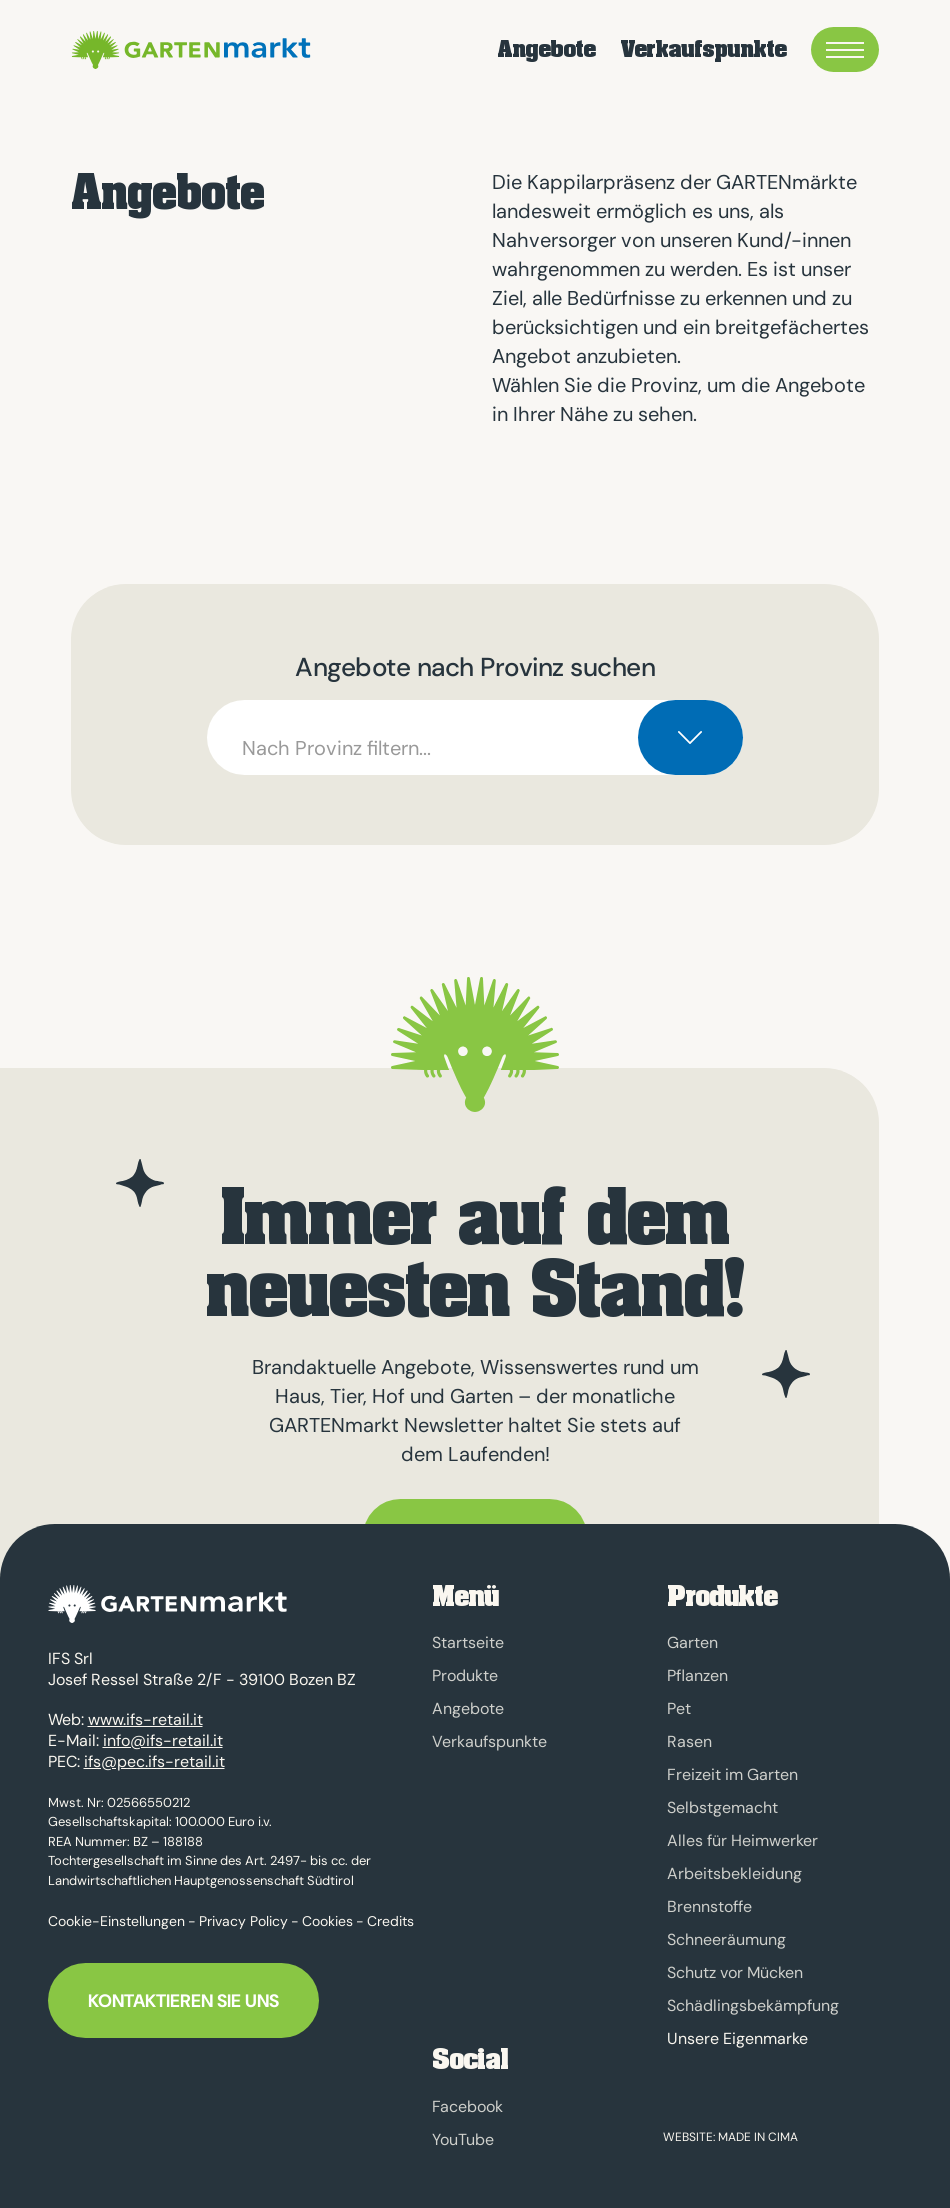 This screenshot has height=2208, width=950. Describe the element at coordinates (735, 1972) in the screenshot. I see `Schutz vor Mücken` at that location.